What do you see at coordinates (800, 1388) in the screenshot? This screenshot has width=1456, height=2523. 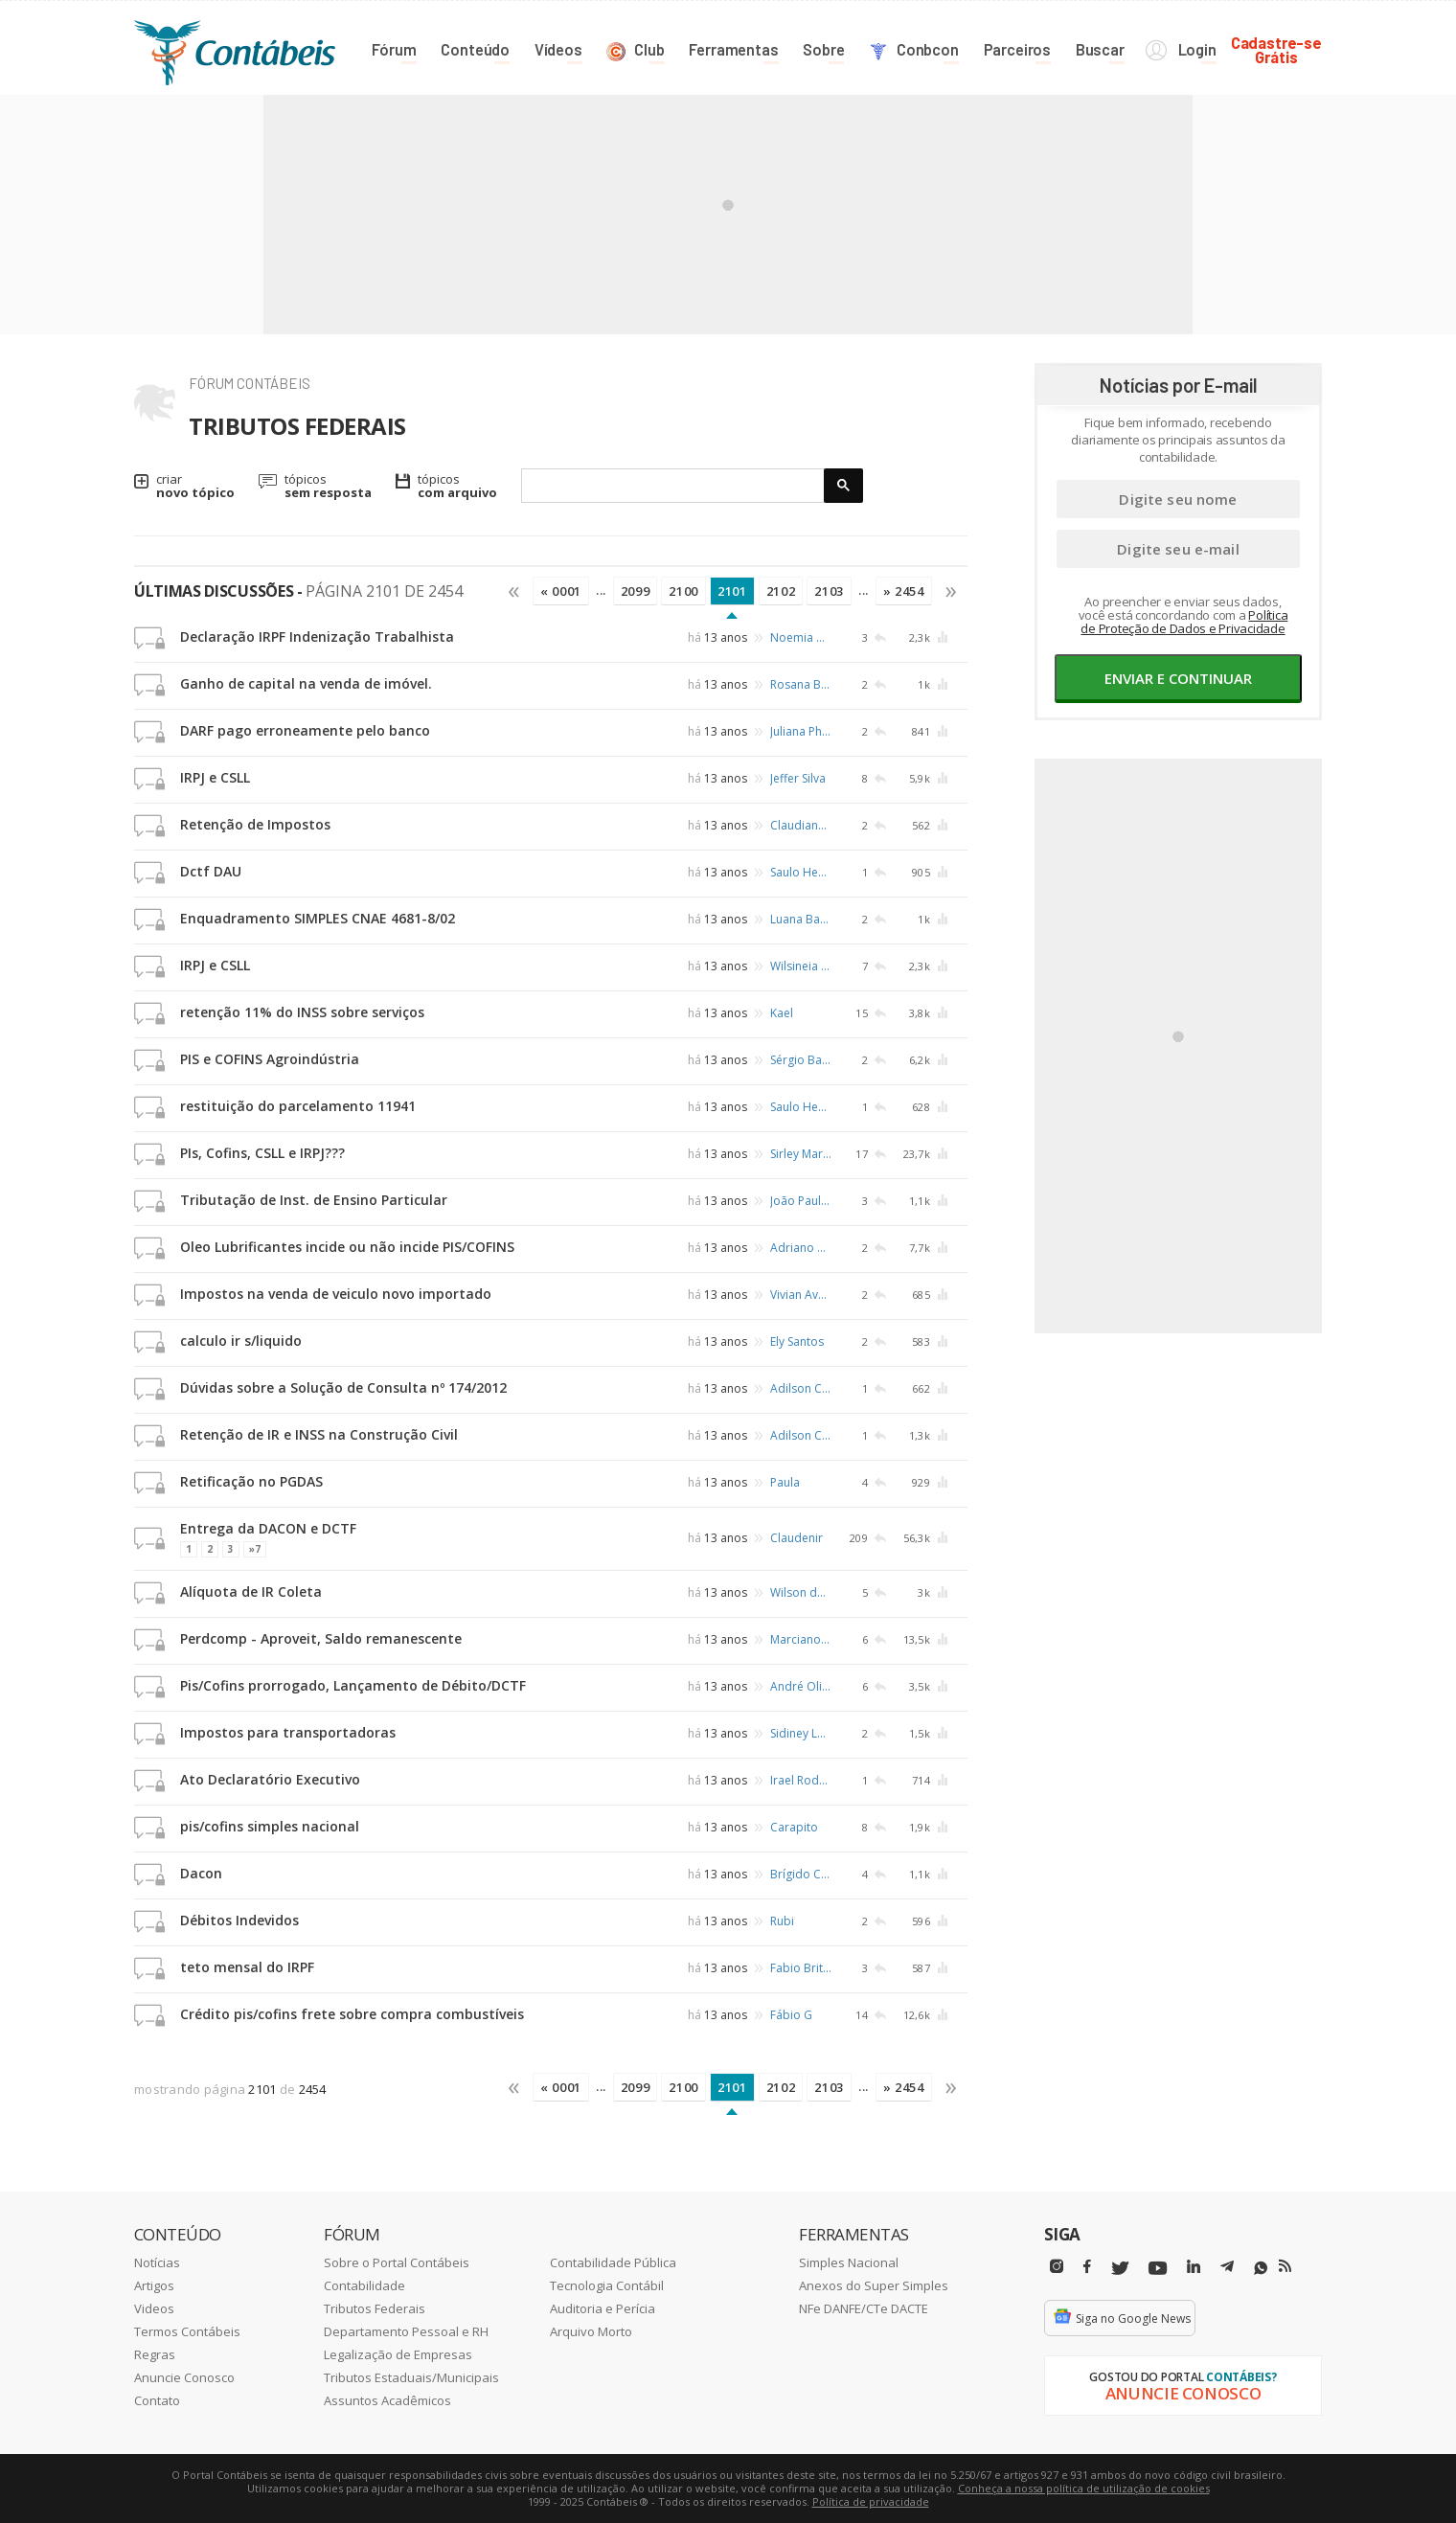 I see `Adilson Castro de Queiroz` at bounding box center [800, 1388].